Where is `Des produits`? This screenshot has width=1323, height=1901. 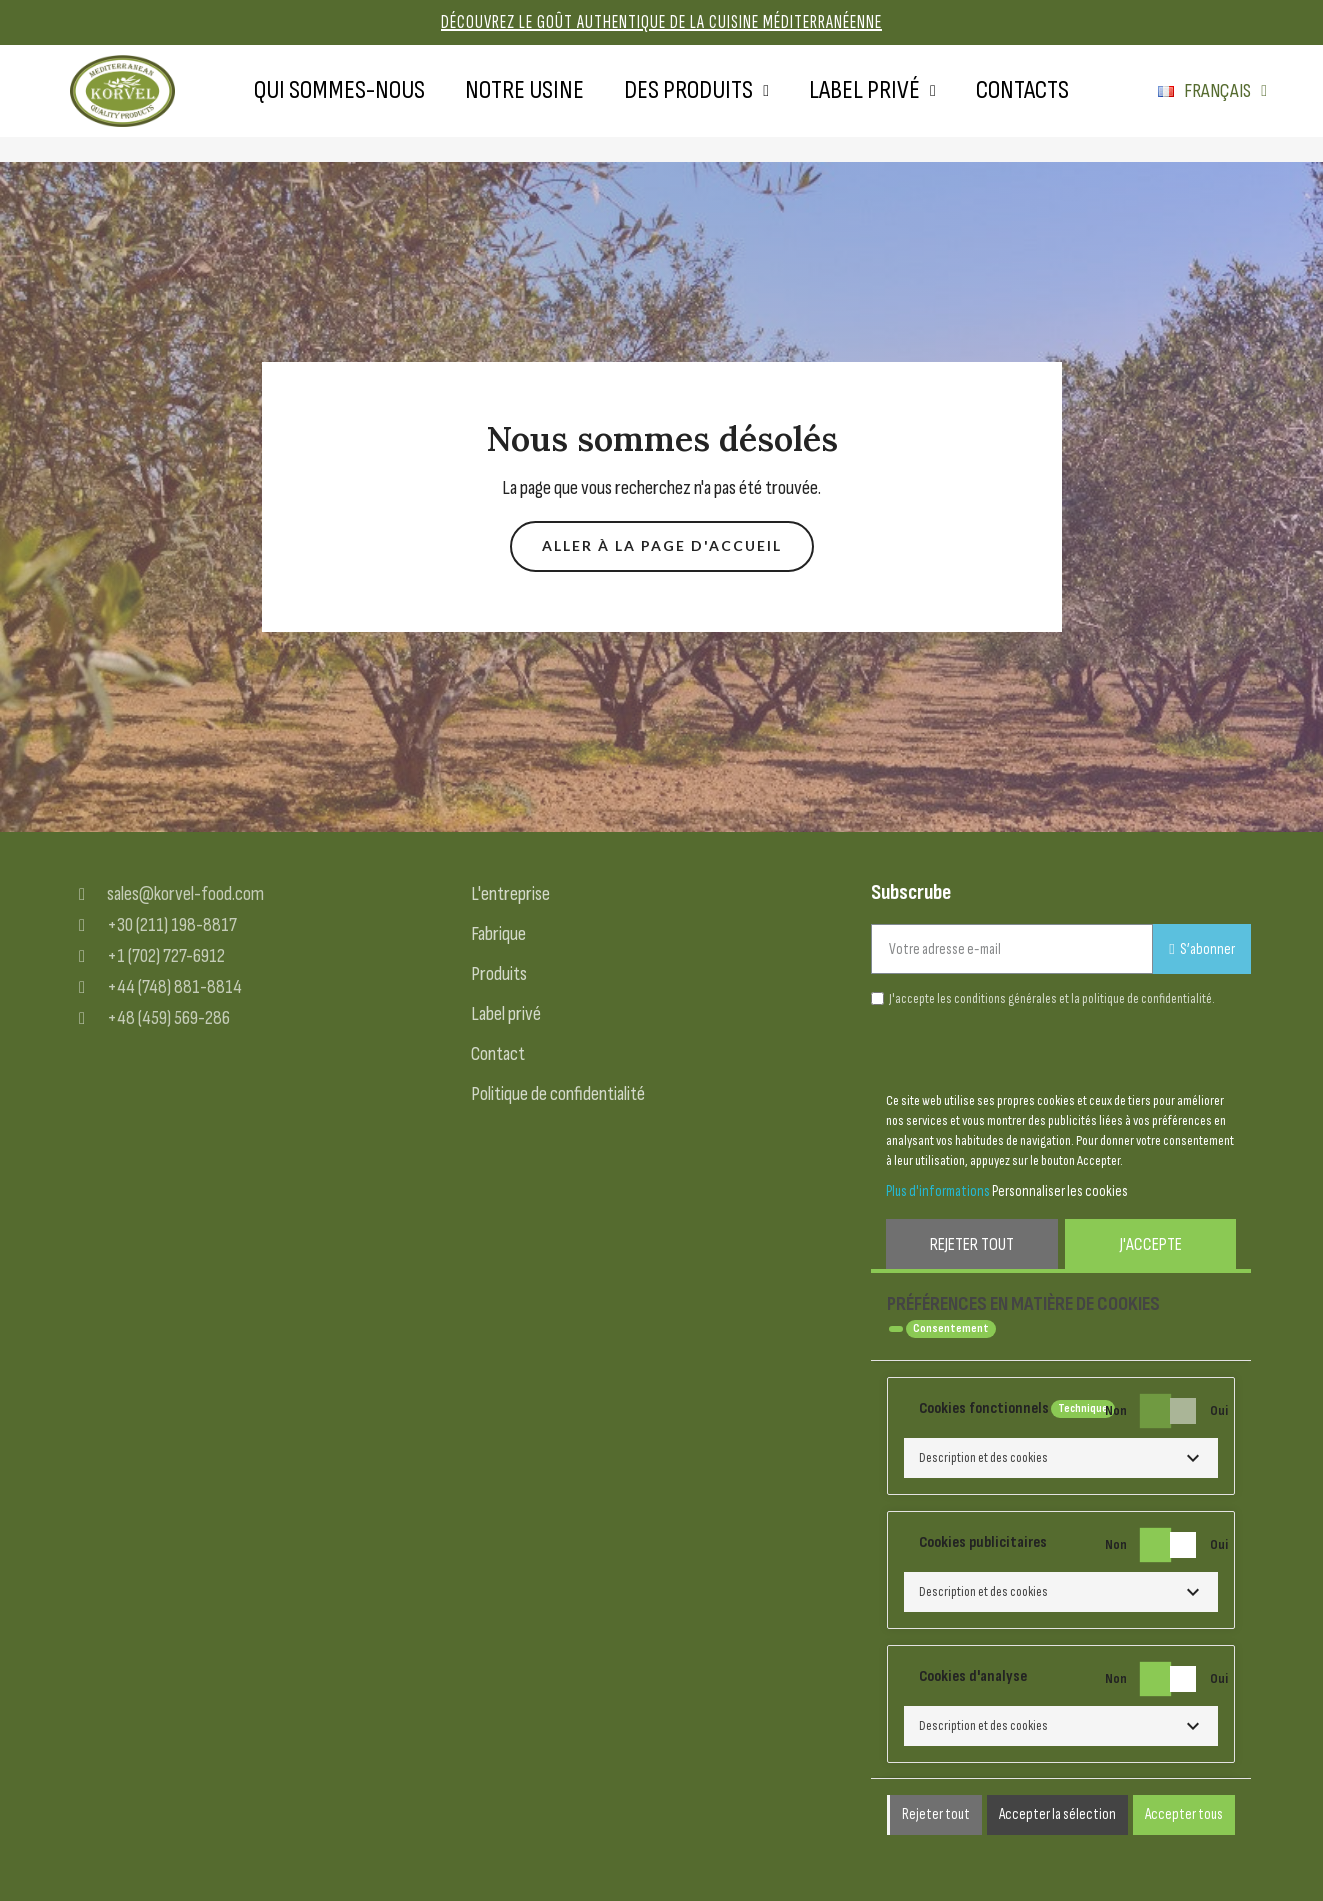
Des produits is located at coordinates (696, 91).